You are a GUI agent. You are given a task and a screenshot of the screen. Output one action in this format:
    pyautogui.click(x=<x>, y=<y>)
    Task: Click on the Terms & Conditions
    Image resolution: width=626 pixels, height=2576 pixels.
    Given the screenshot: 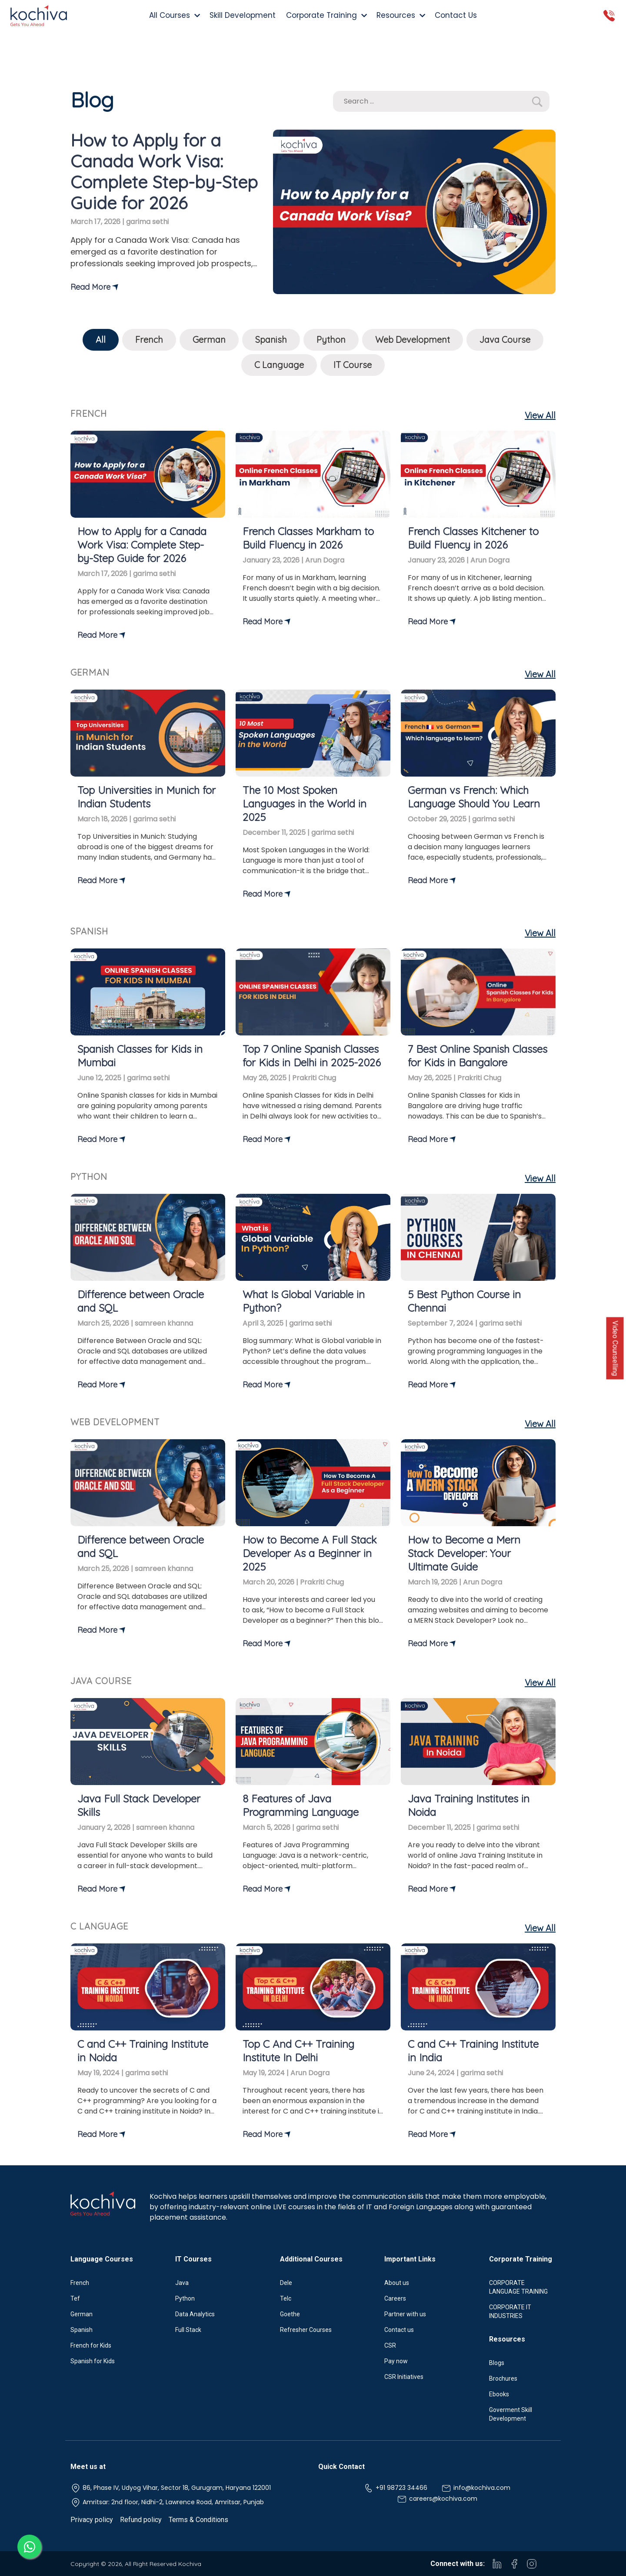 What is the action you would take?
    pyautogui.click(x=198, y=2520)
    